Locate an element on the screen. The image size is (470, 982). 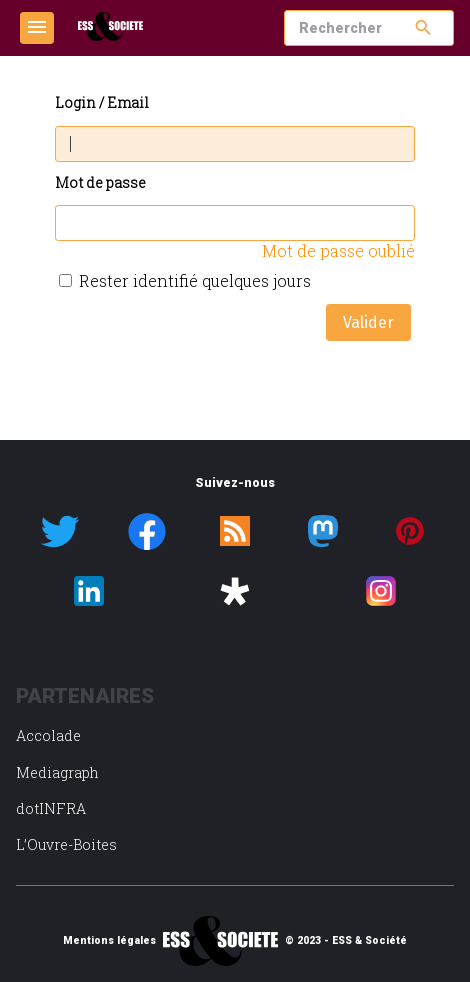
Mot de passe oublié is located at coordinates (338, 250).